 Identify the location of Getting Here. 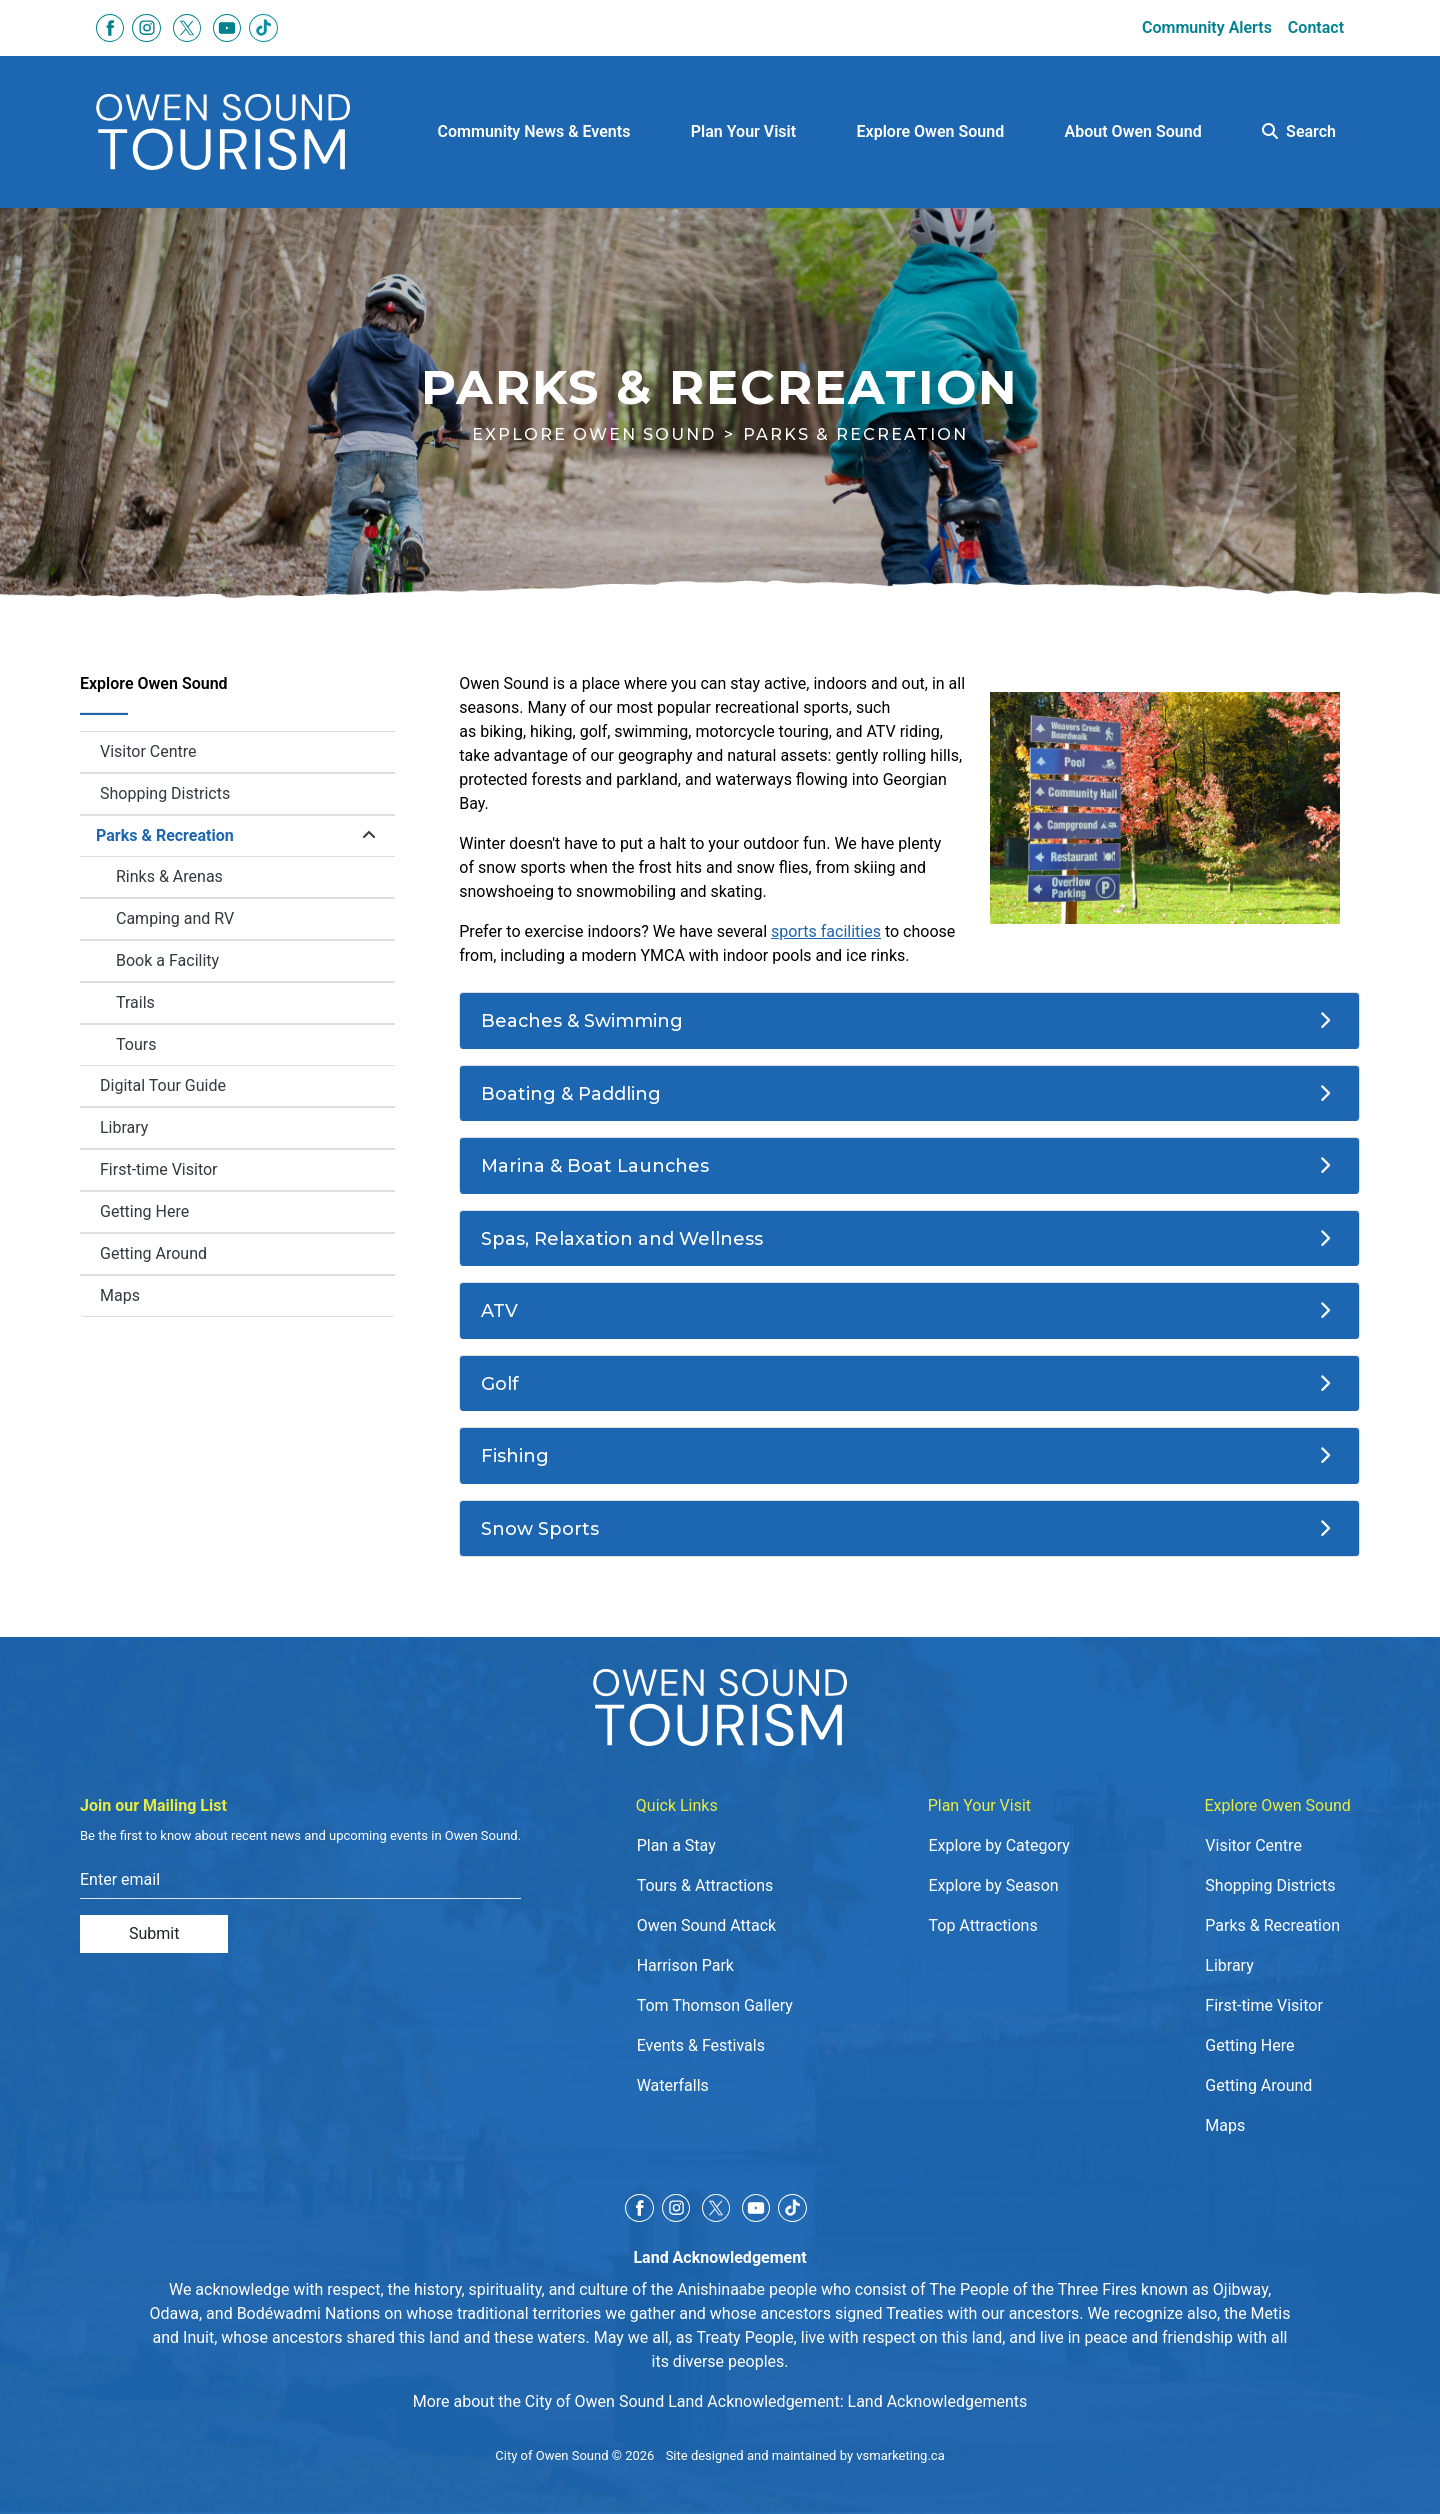
(144, 1211).